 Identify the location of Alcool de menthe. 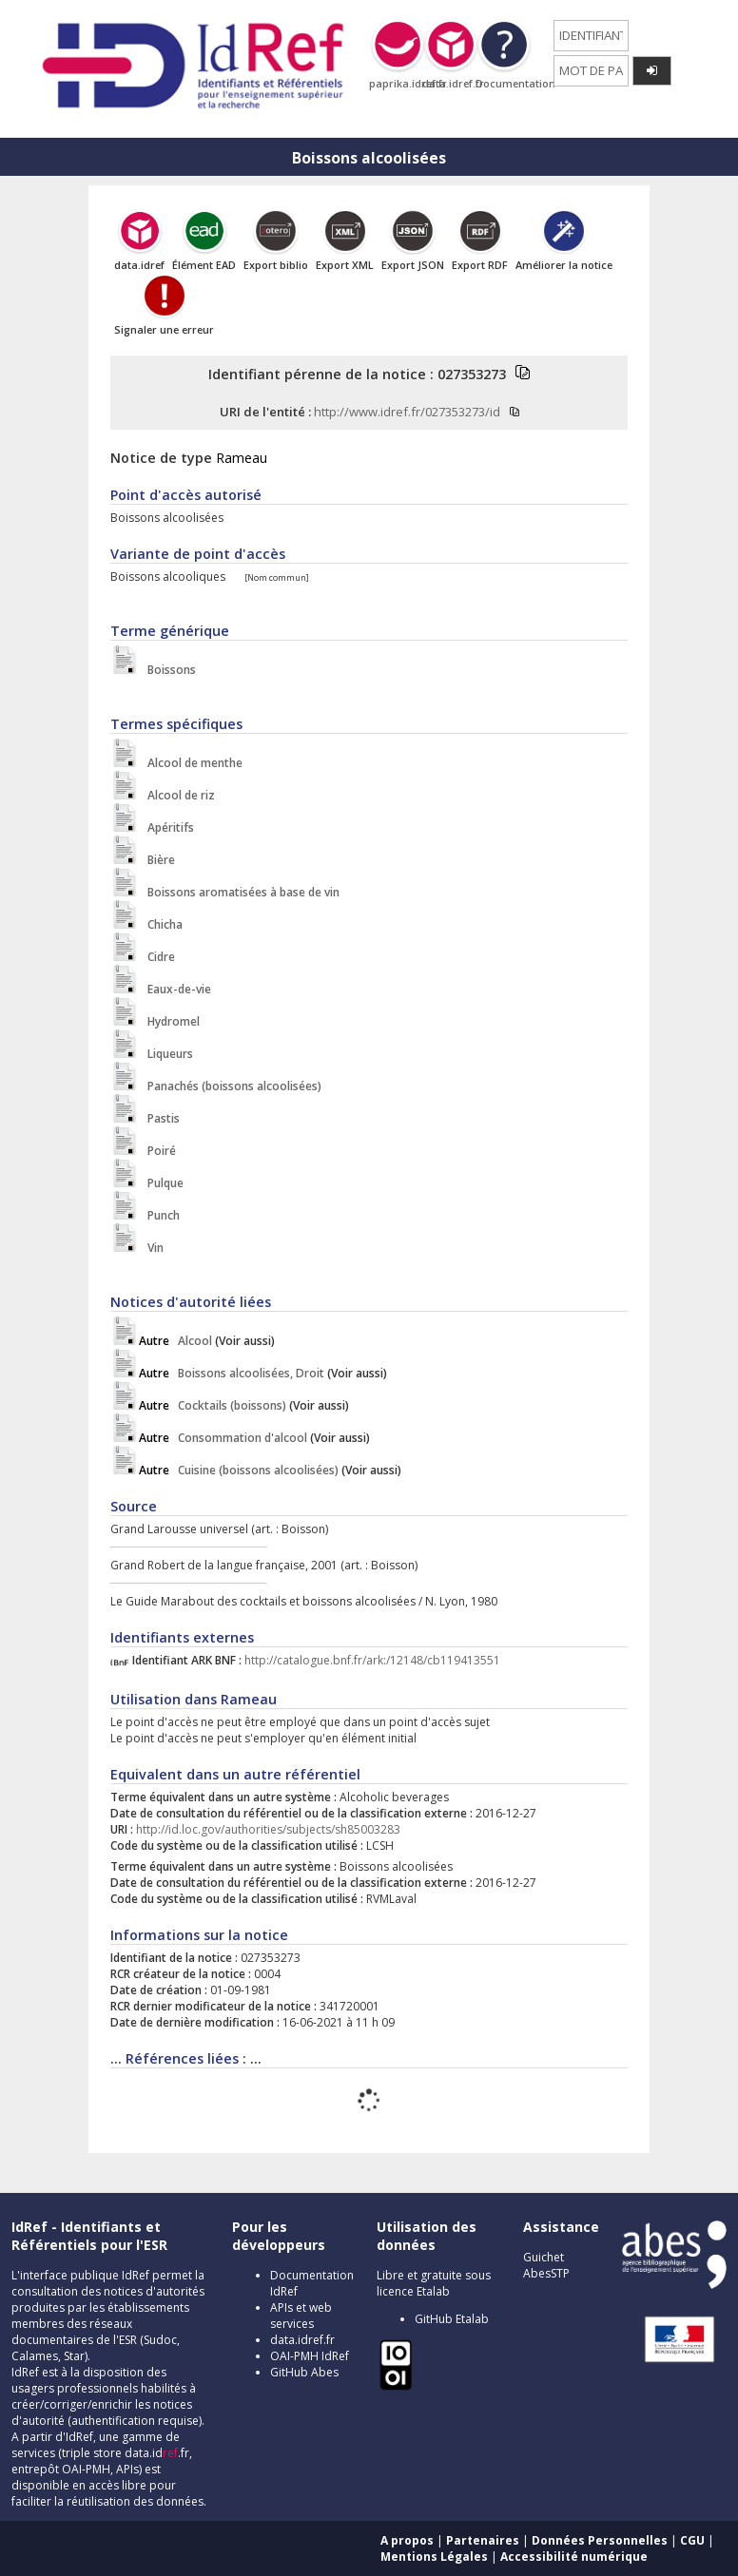
(191, 763).